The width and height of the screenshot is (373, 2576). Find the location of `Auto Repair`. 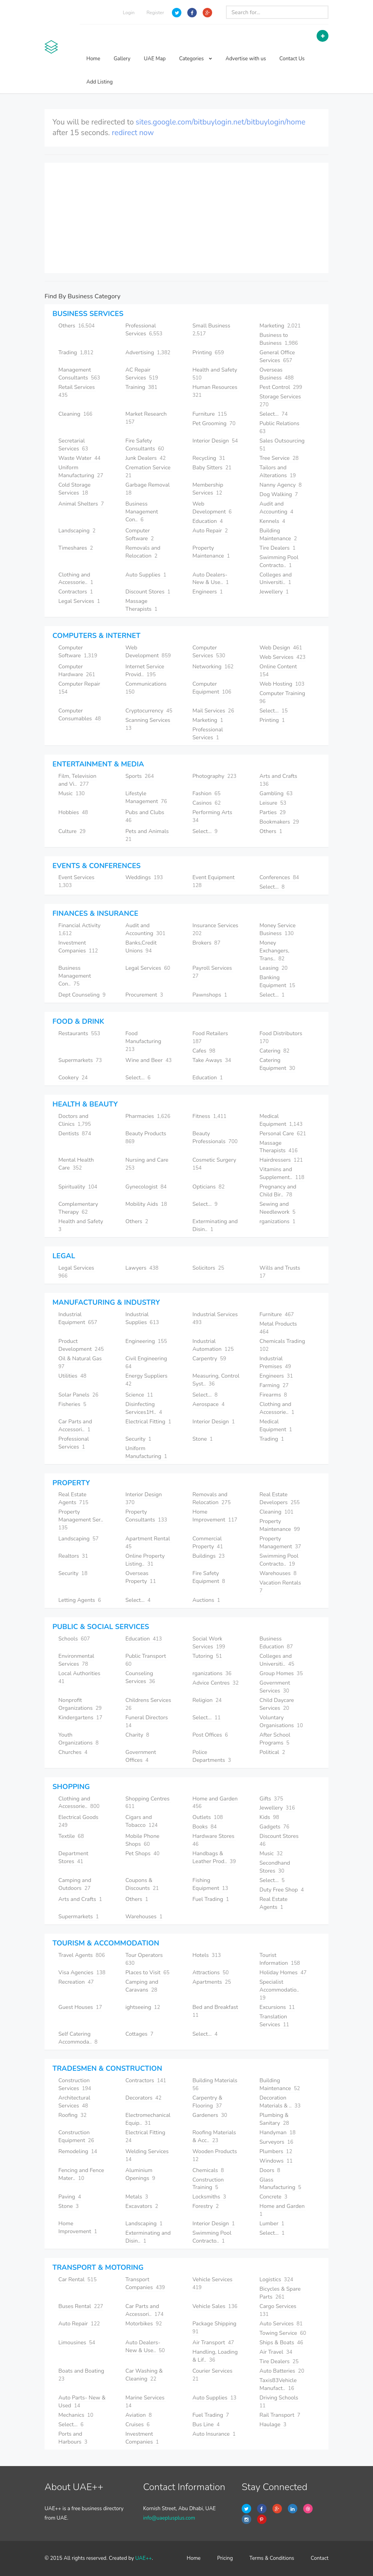

Auto Repair is located at coordinates (210, 530).